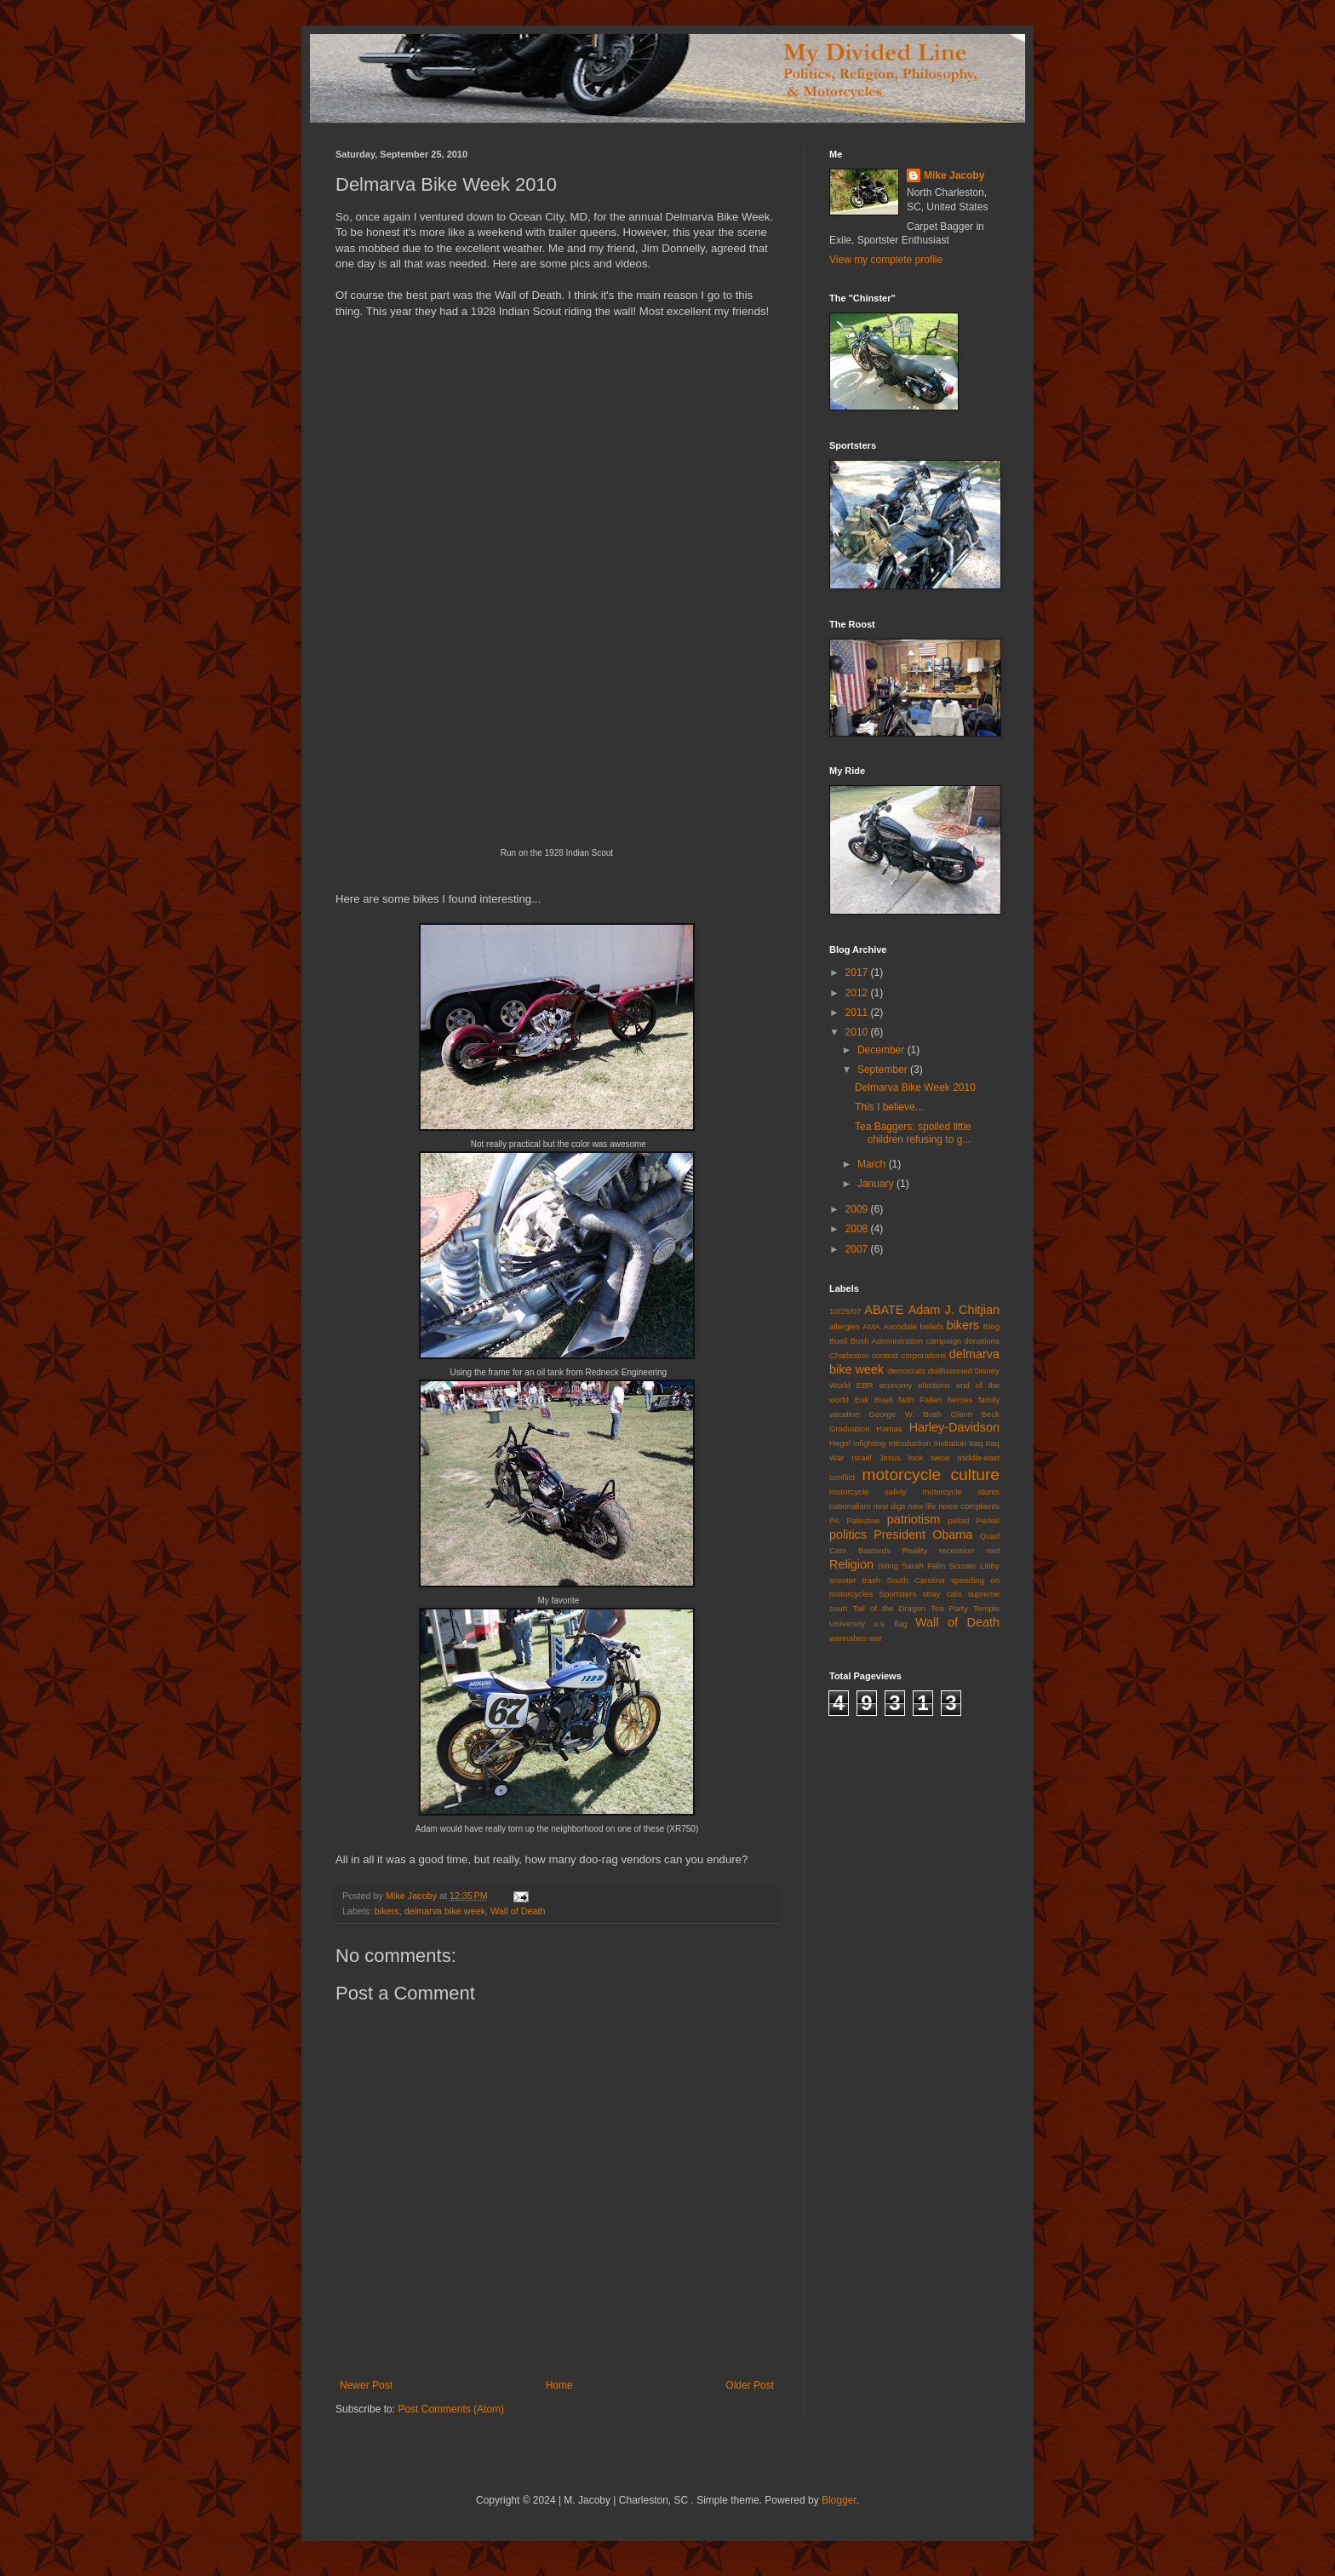 This screenshot has height=2576, width=1335. What do you see at coordinates (898, 1593) in the screenshot?
I see `Sportsters` at bounding box center [898, 1593].